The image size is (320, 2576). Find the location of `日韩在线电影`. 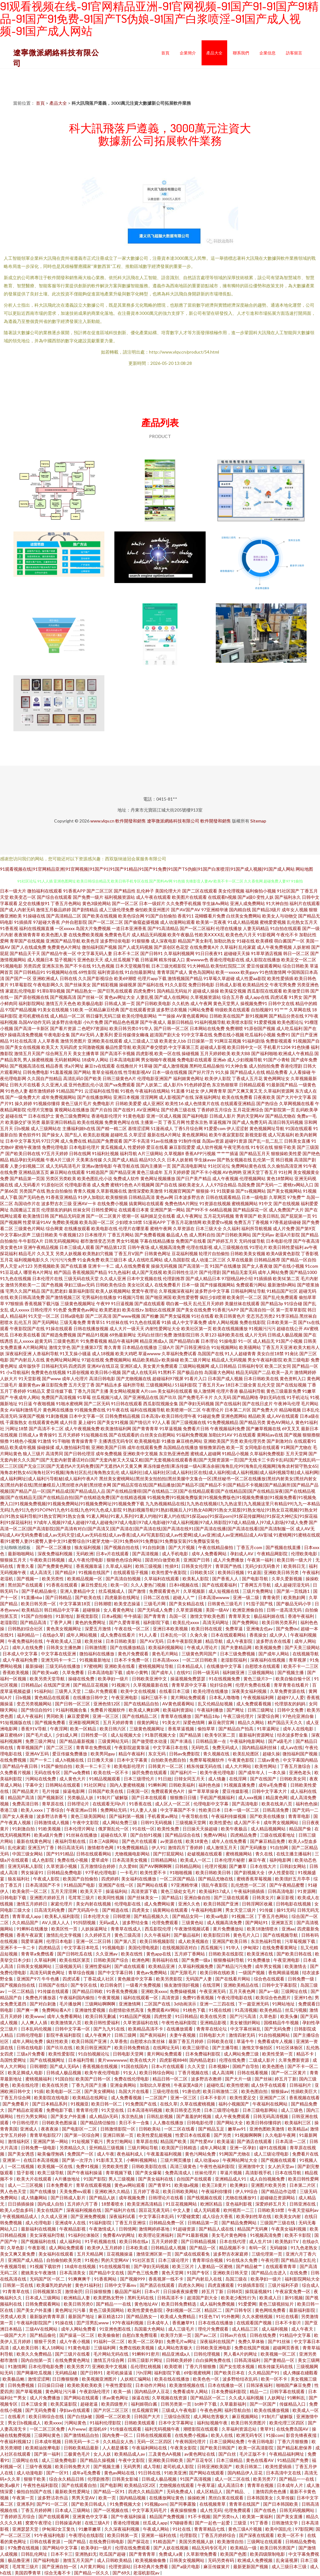

日韩在线电影 is located at coordinates (30, 2047).